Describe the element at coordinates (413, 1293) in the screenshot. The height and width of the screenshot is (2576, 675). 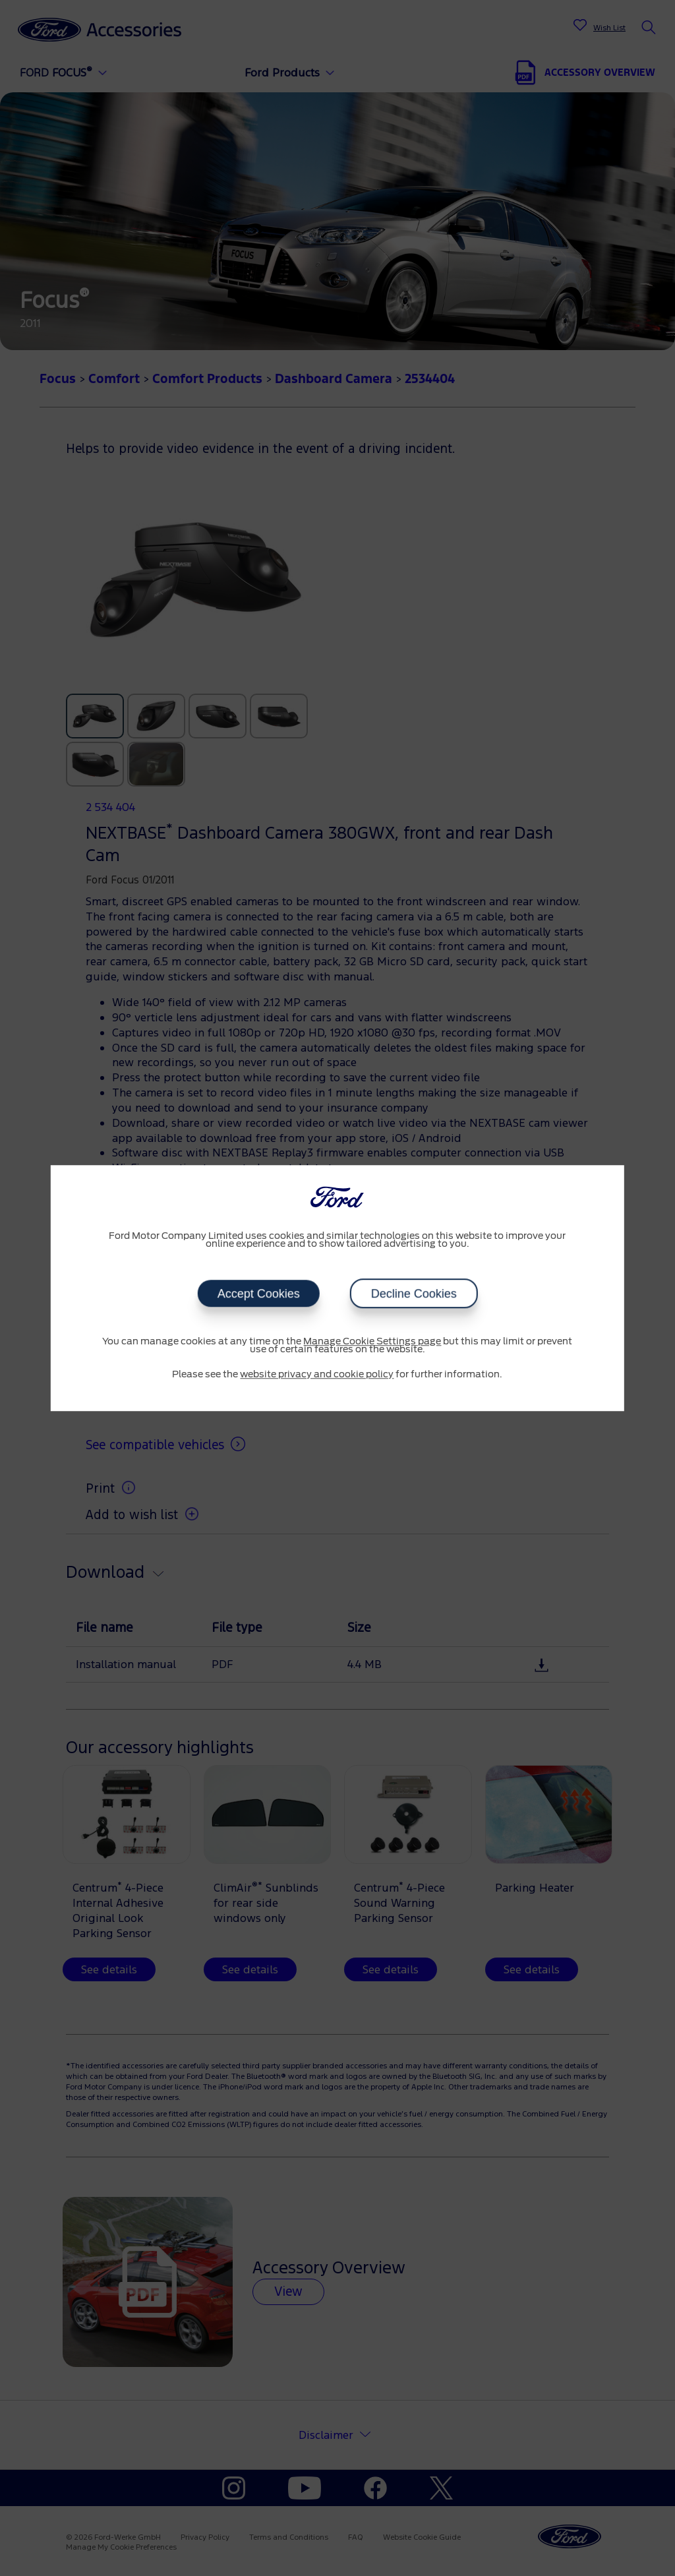
I see `Decline Cookies` at that location.